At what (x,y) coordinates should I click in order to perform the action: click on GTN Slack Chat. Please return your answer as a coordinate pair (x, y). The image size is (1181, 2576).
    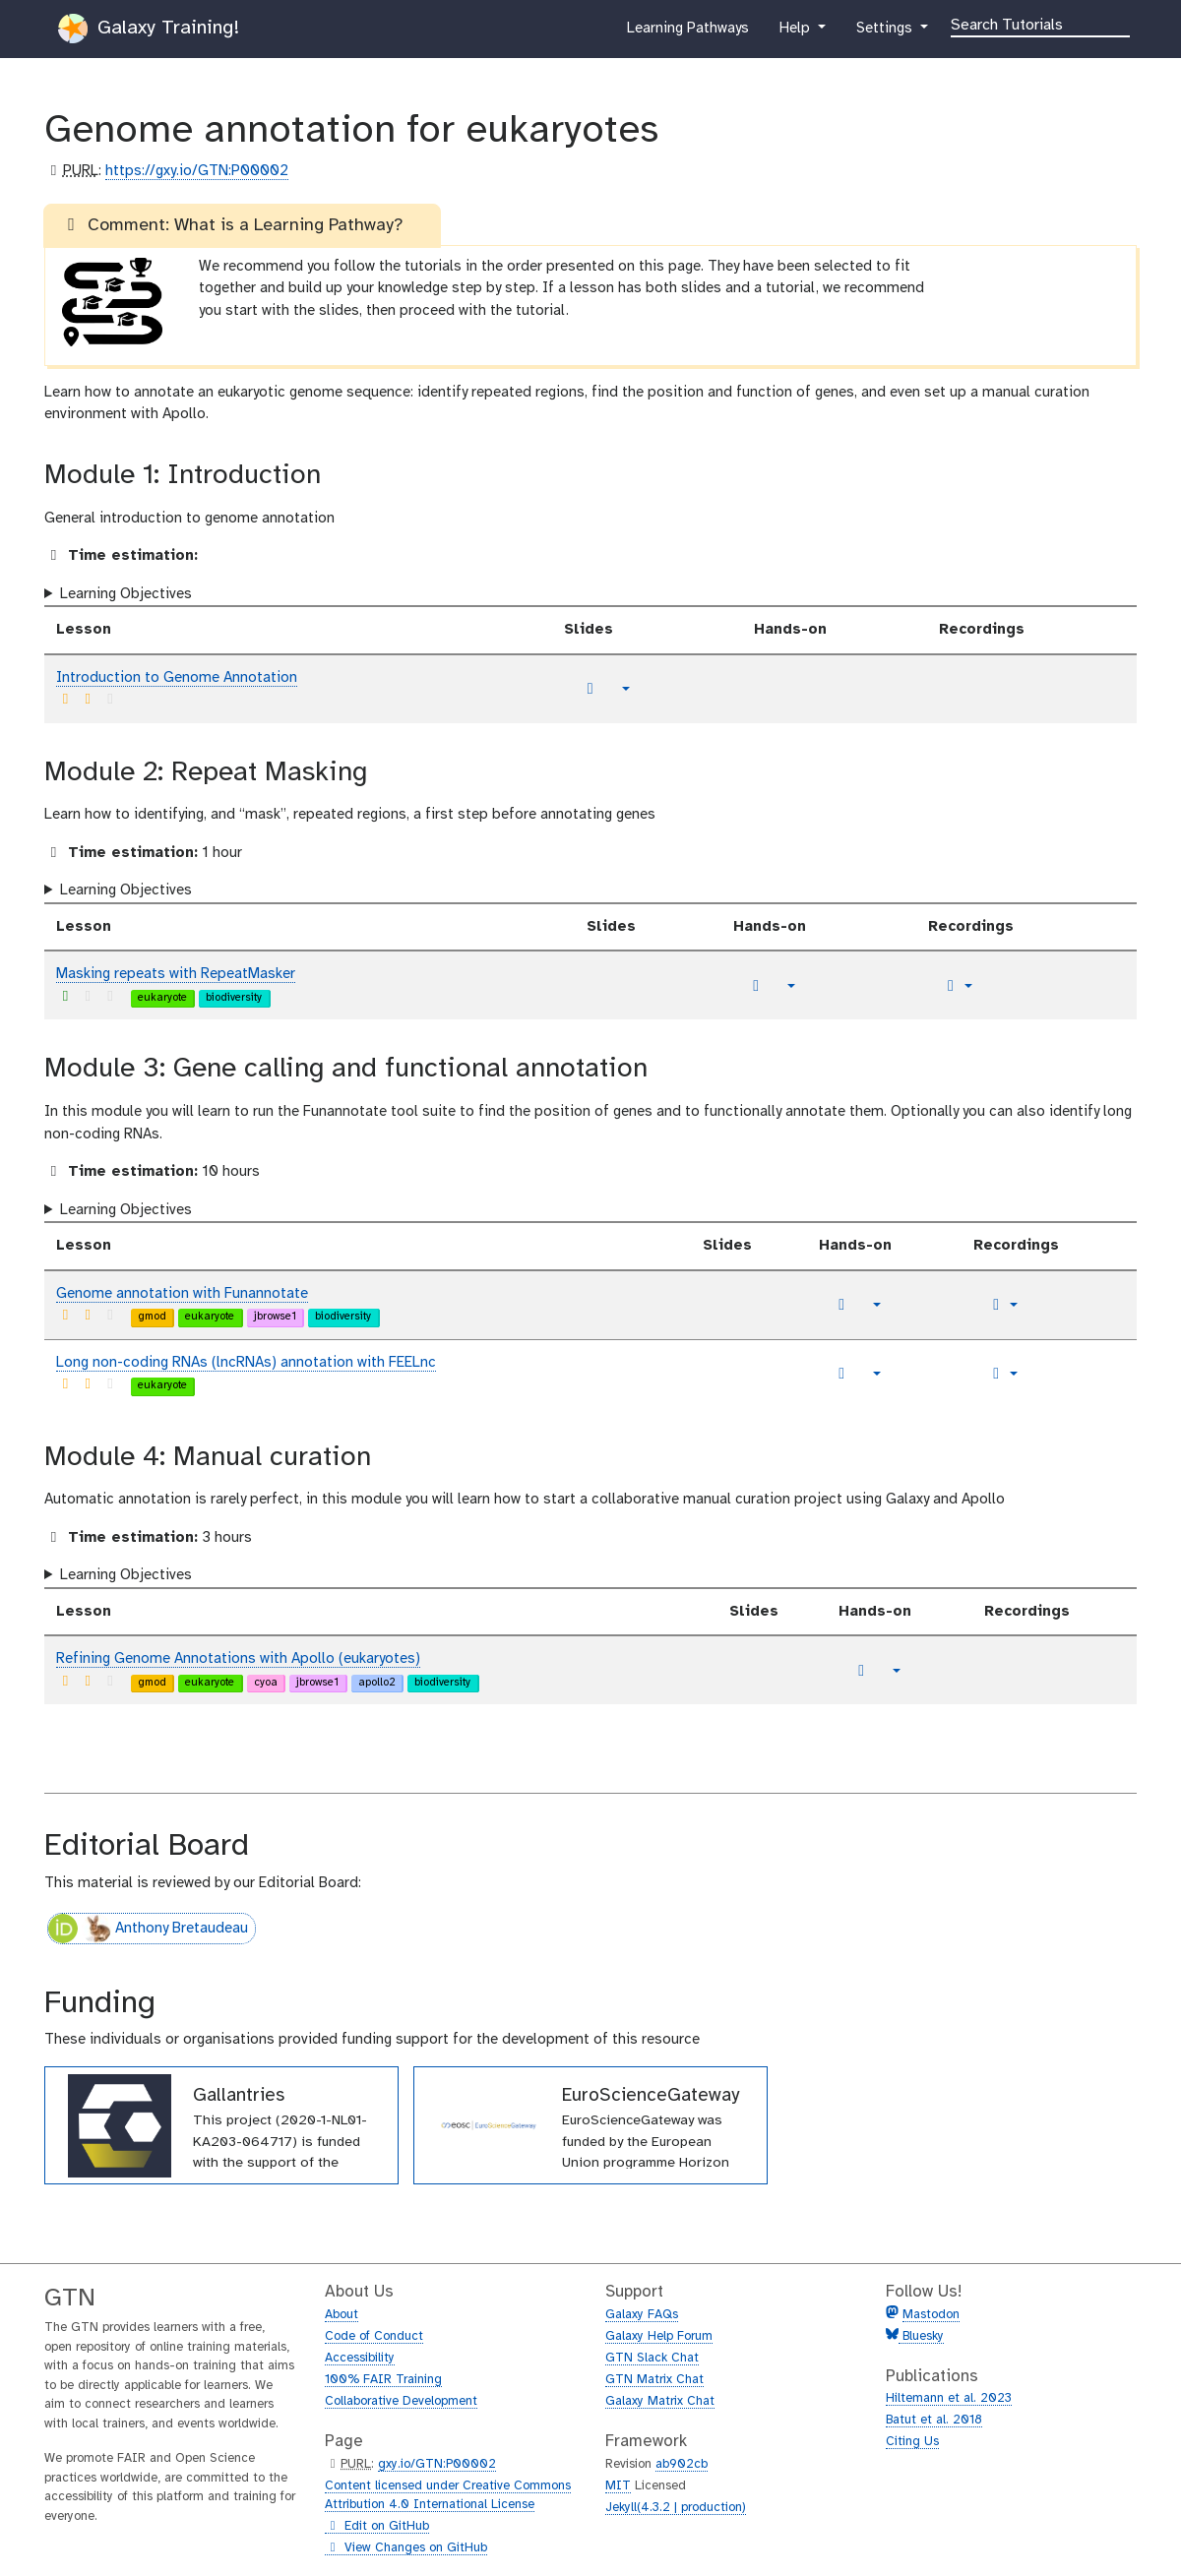
    Looking at the image, I should click on (652, 2358).